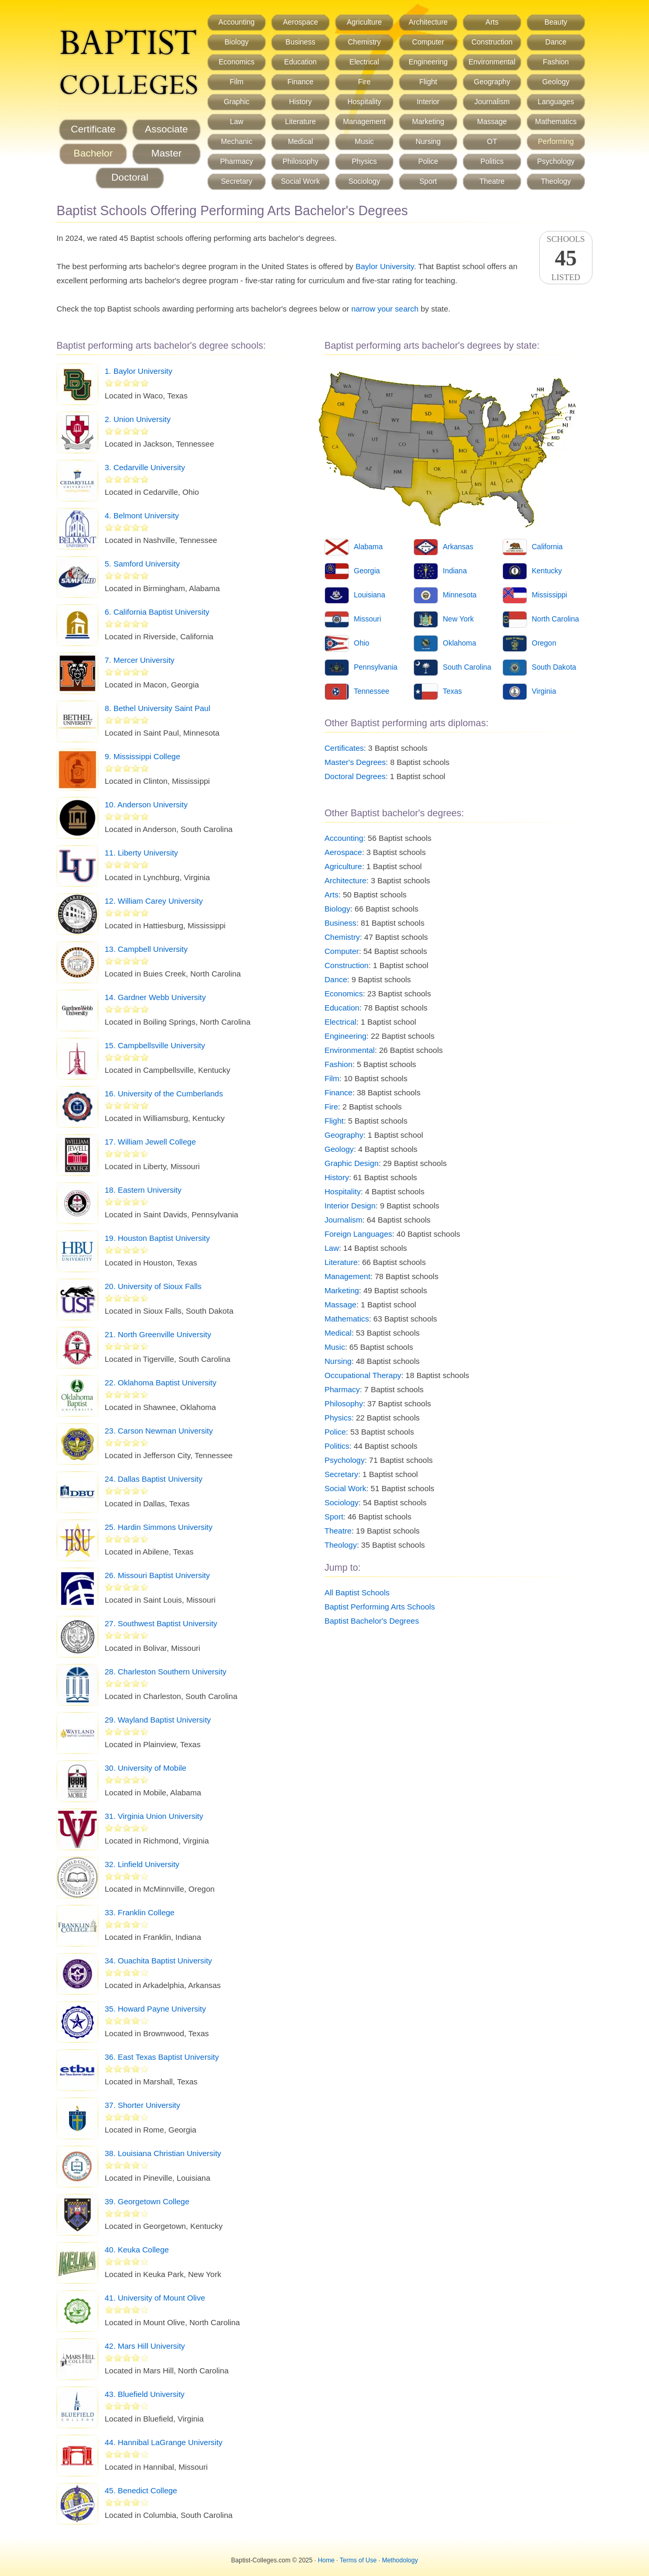 Image resolution: width=649 pixels, height=2576 pixels. Describe the element at coordinates (158, 1334) in the screenshot. I see `21. North Greenville University` at that location.